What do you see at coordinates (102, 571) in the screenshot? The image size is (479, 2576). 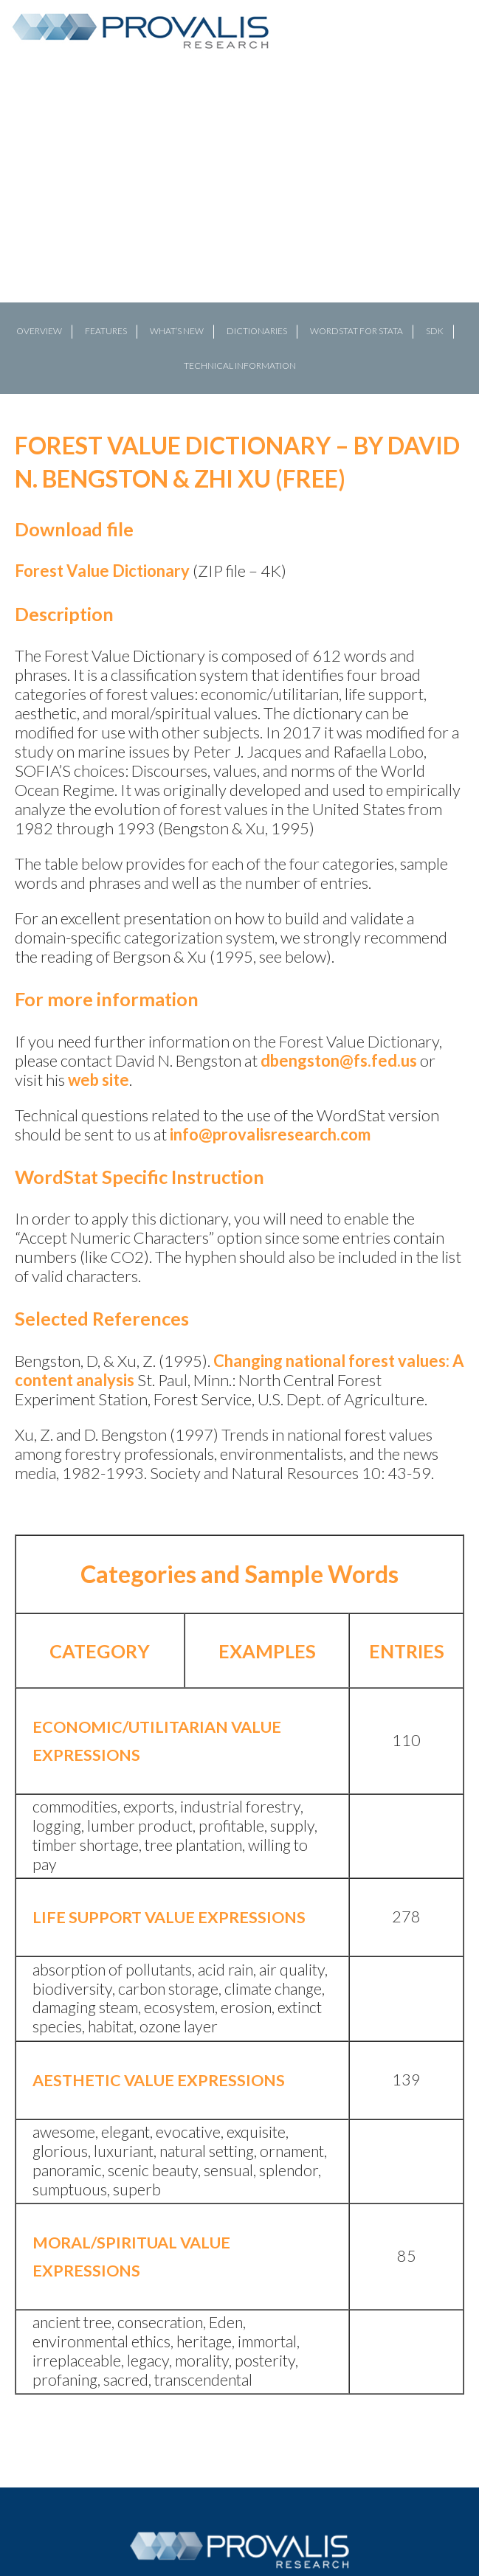 I see `Forest Value Dictionary` at bounding box center [102, 571].